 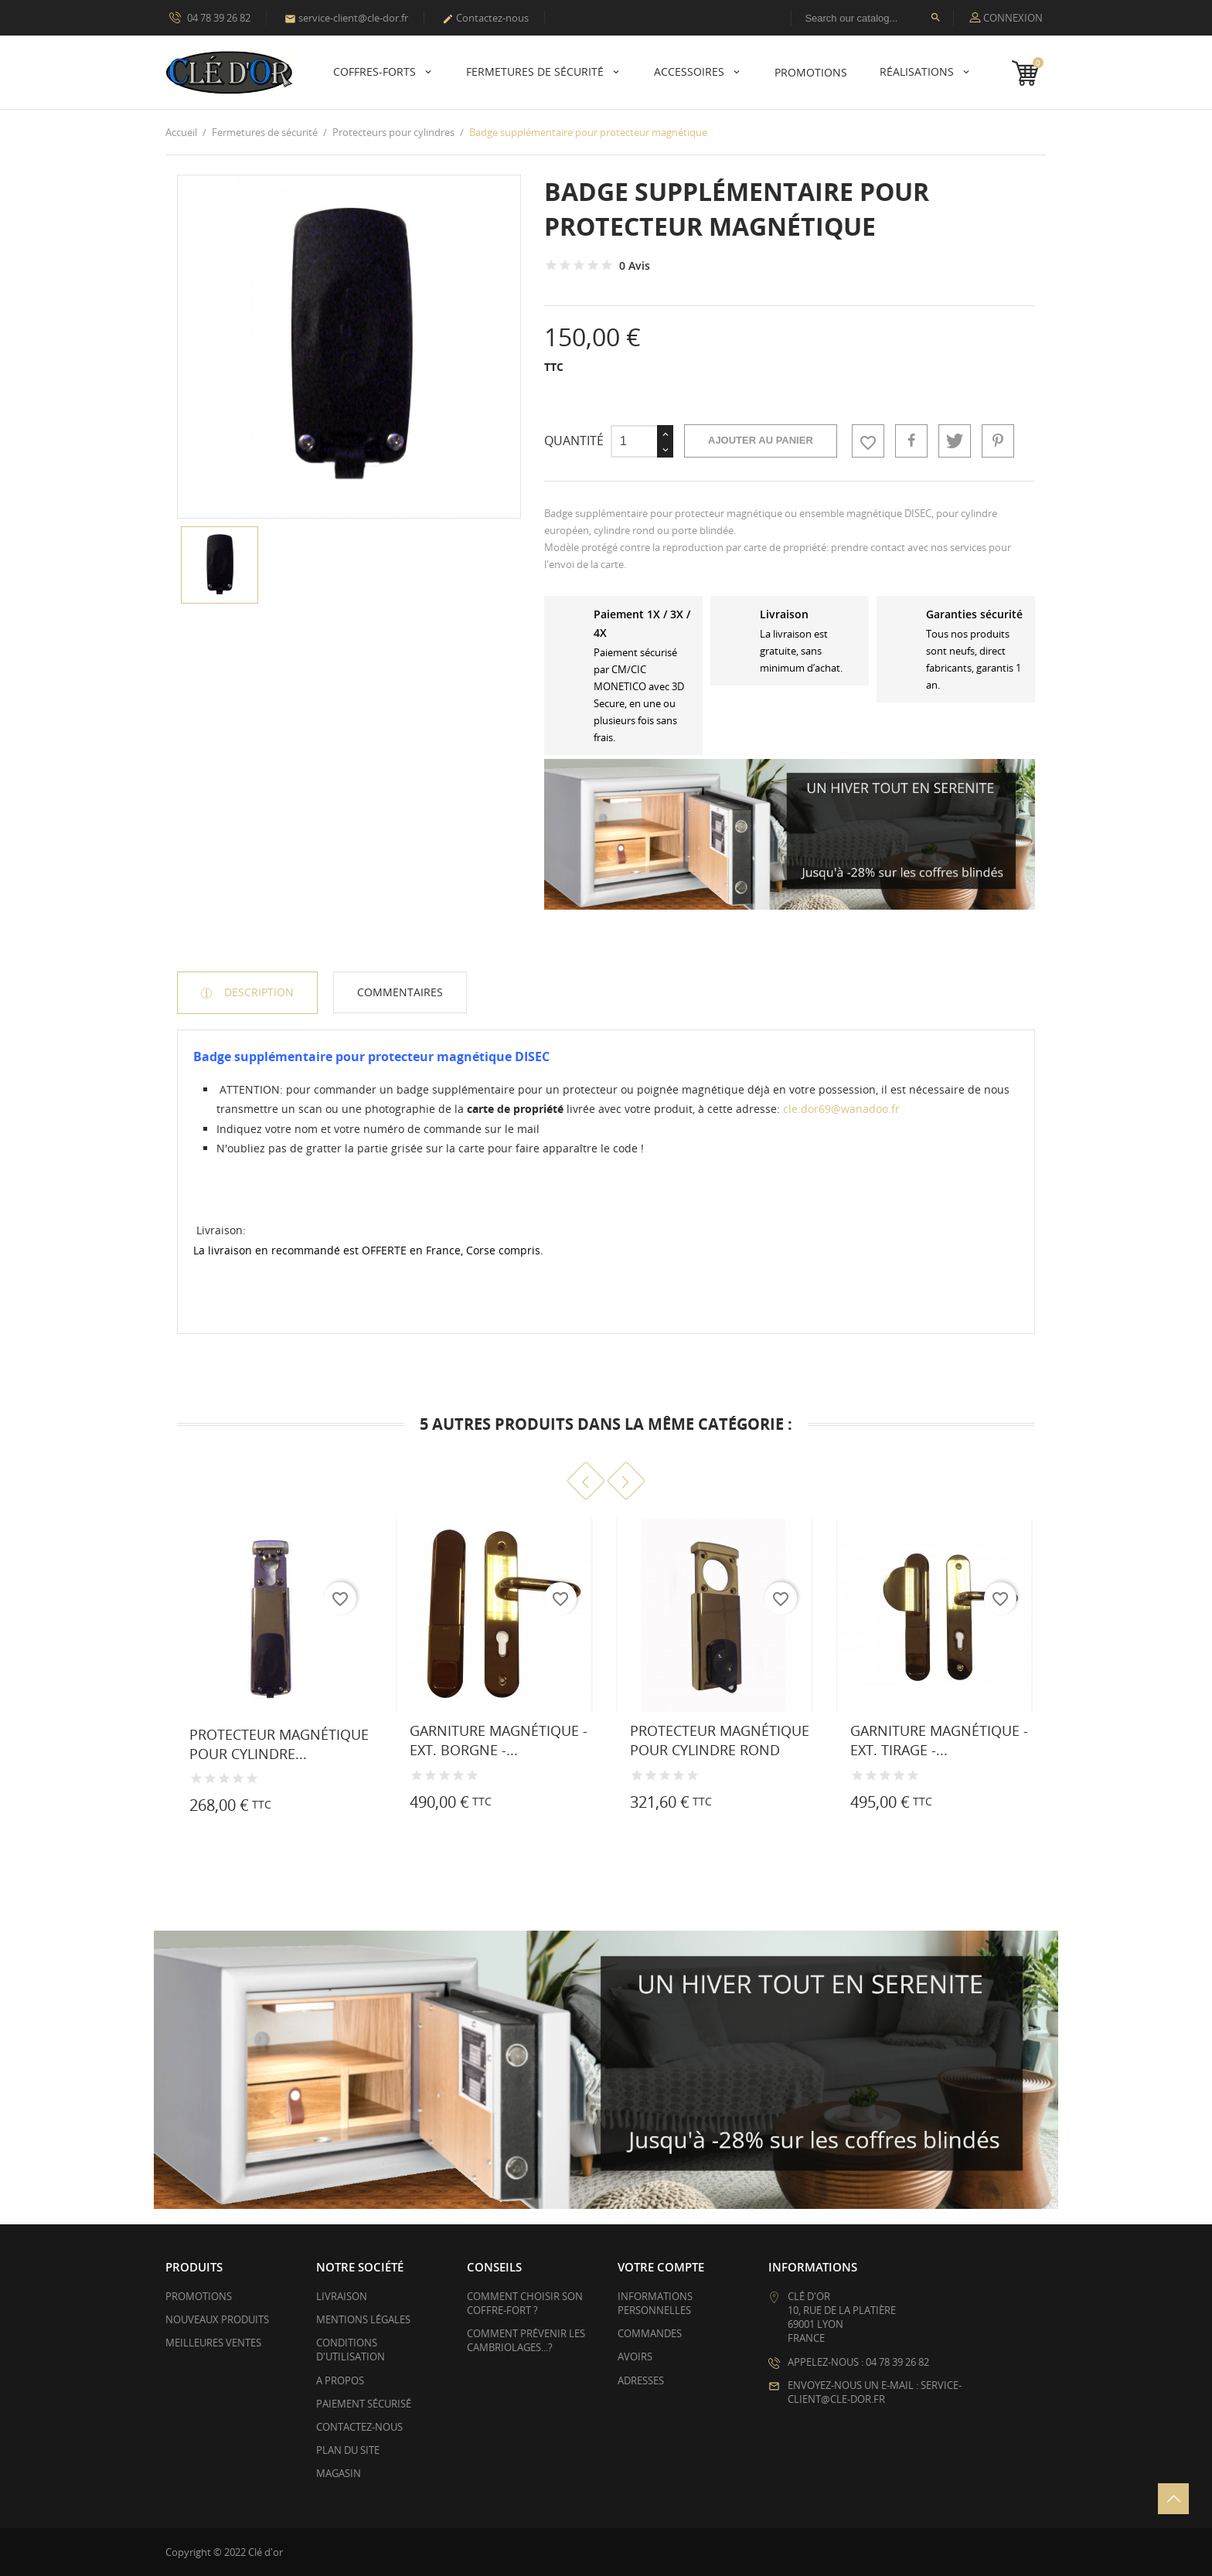 What do you see at coordinates (655, 2303) in the screenshot?
I see `Informations personnelles` at bounding box center [655, 2303].